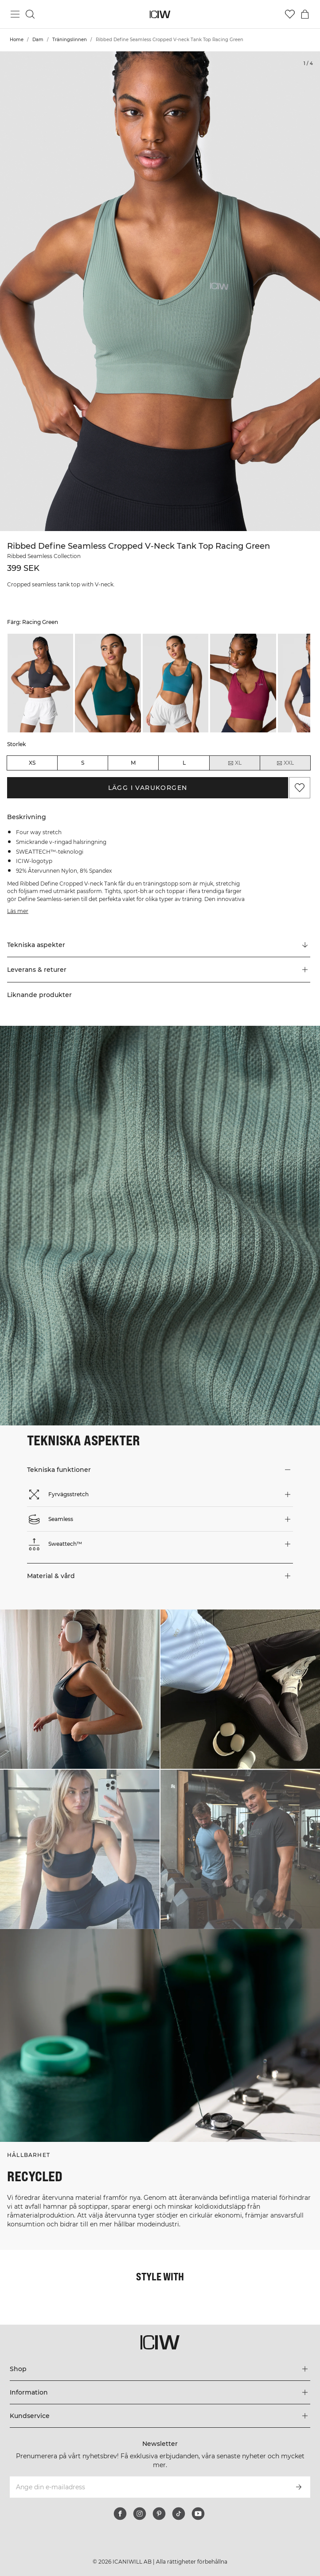 This screenshot has width=320, height=2576. I want to click on [Click to zoom in on image 1 of Ribbed Define Seamless Cropped V-neck Tank Top Racing Green], so click(160, 291).